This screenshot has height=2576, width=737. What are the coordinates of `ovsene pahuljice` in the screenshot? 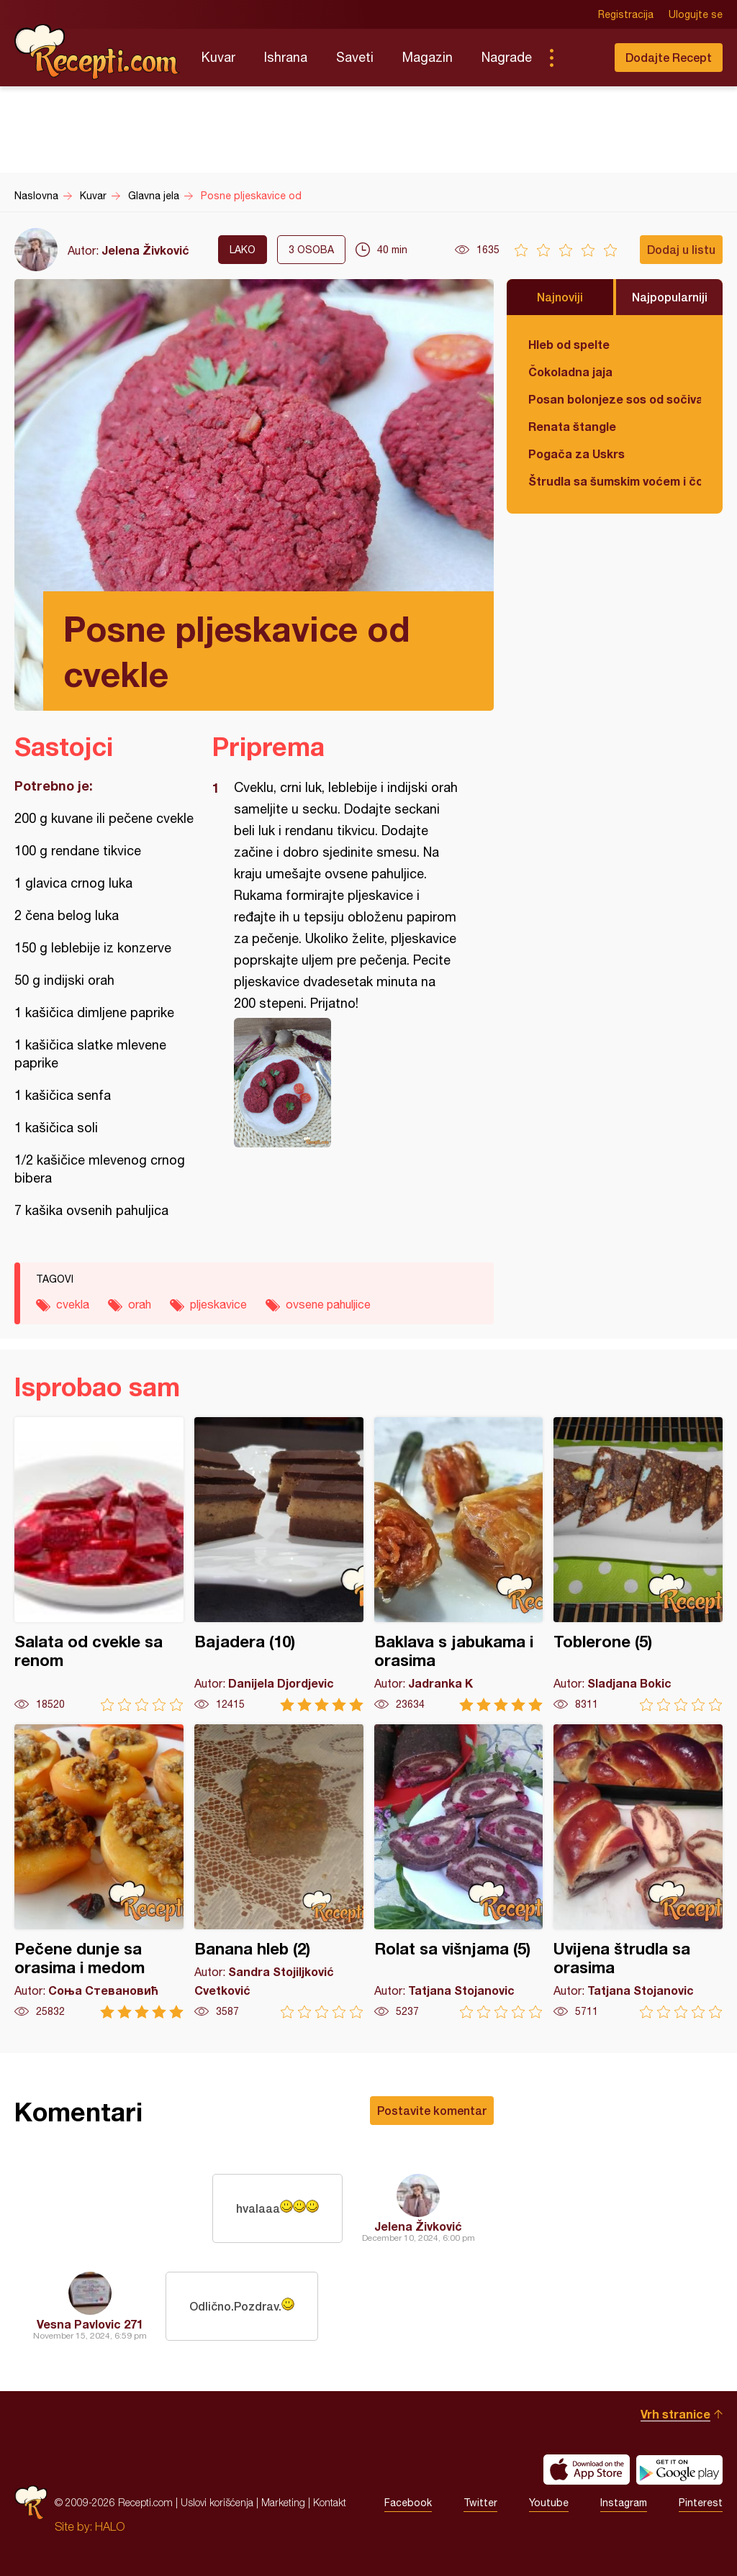 It's located at (328, 1304).